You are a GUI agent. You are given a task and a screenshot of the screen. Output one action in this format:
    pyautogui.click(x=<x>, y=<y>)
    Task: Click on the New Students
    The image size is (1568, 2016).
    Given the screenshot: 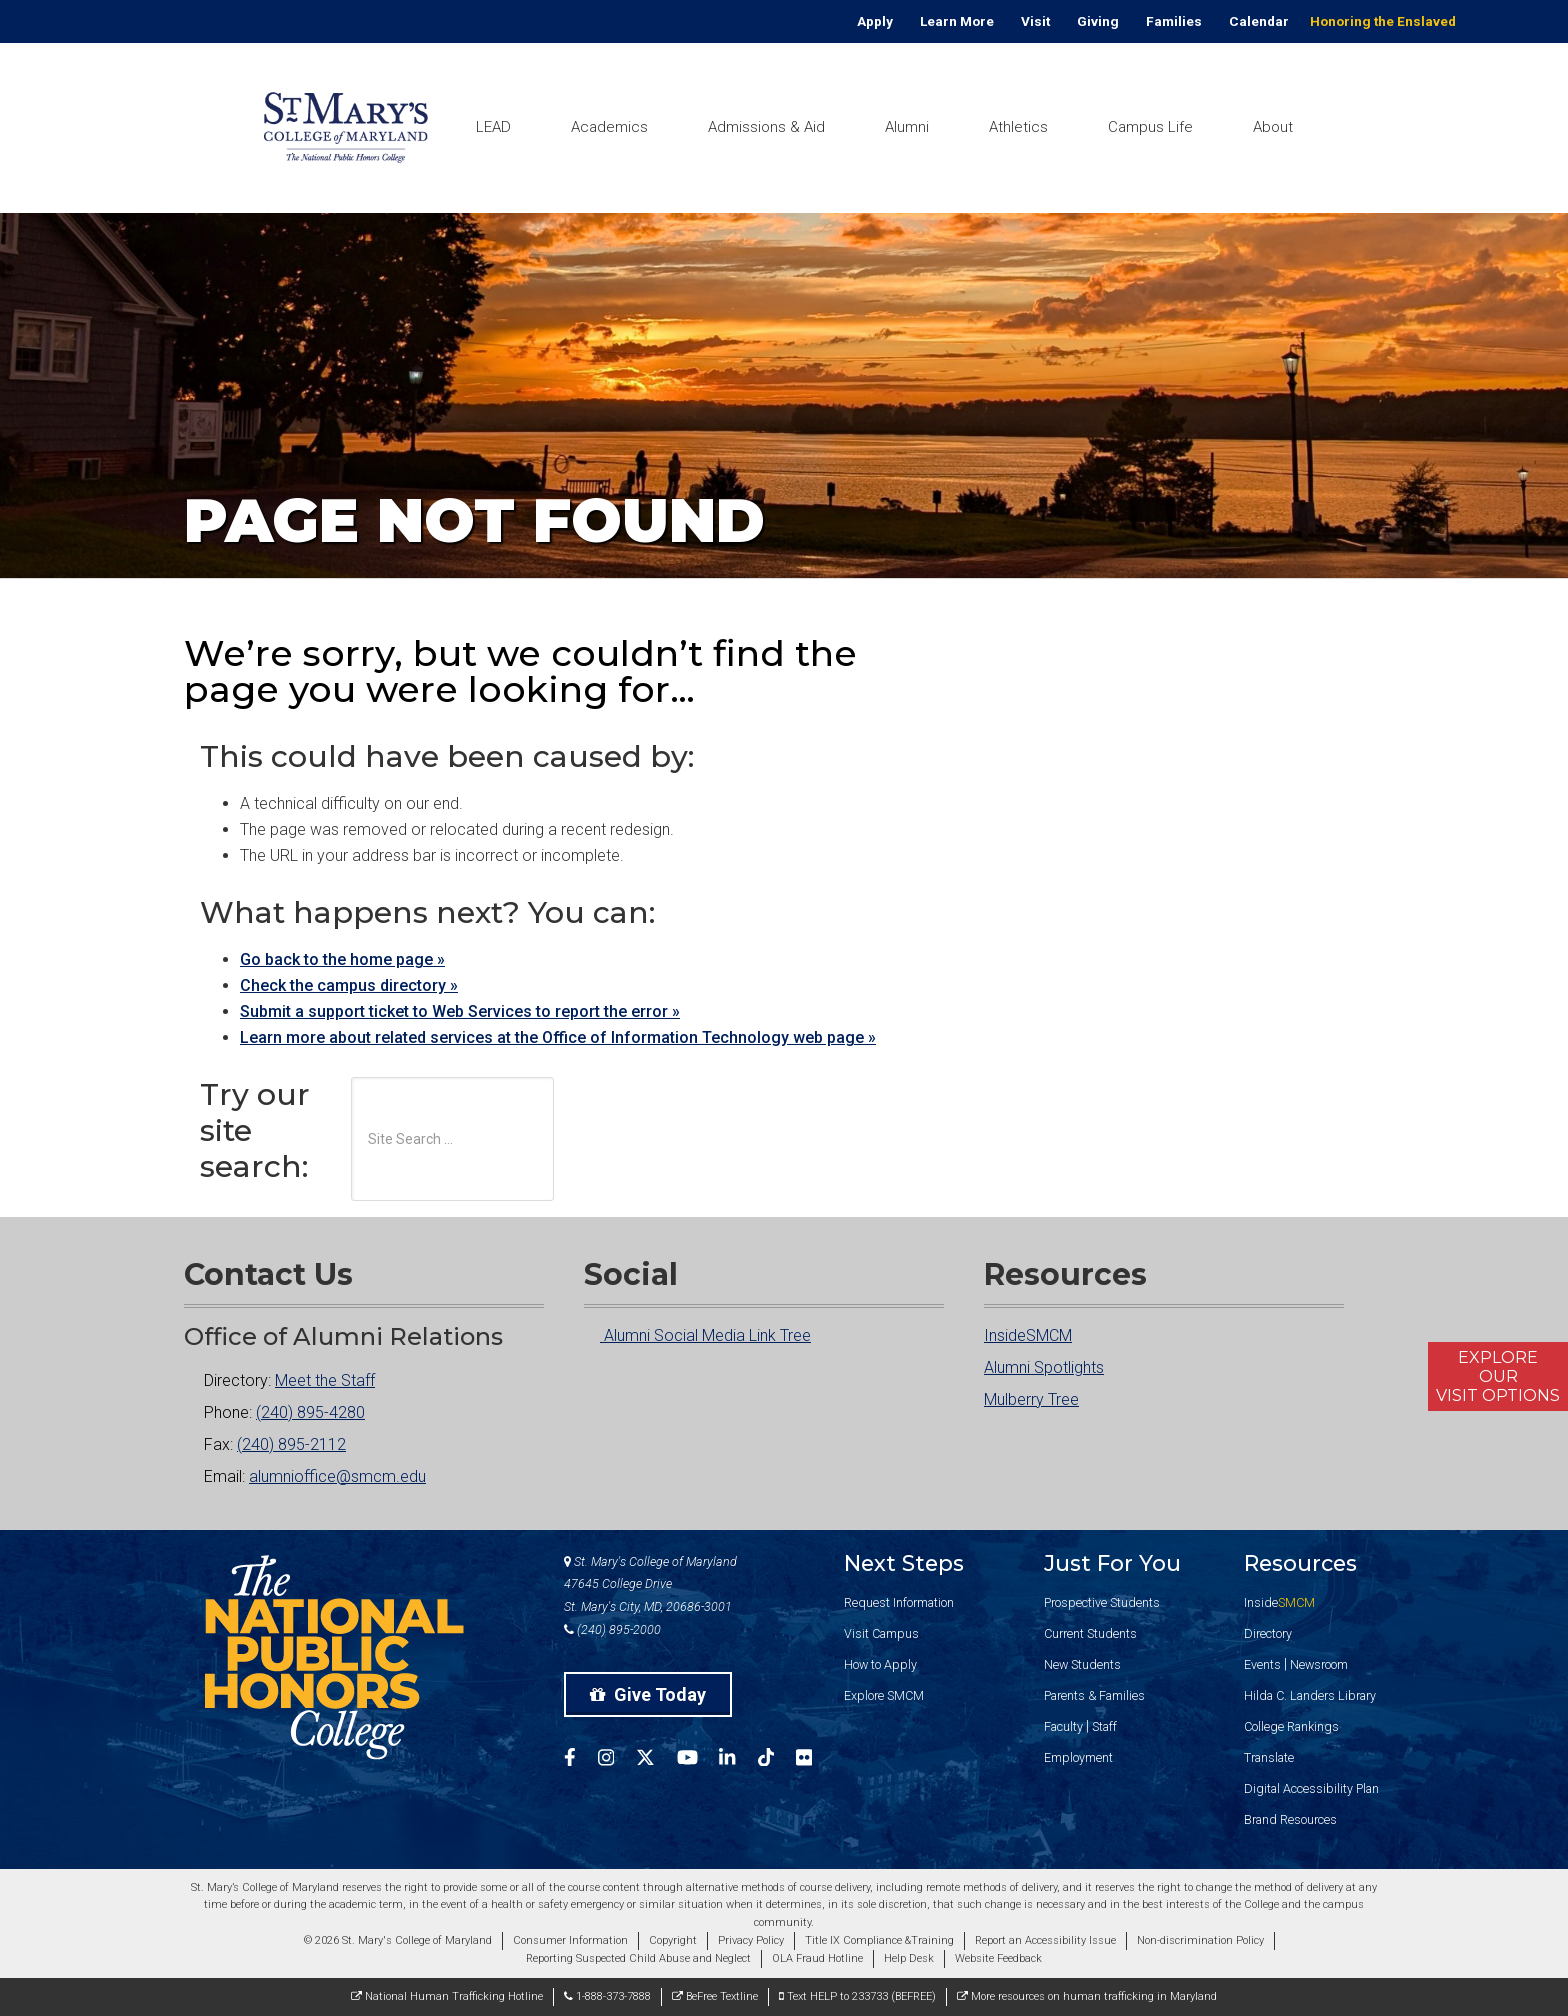 What is the action you would take?
    pyautogui.click(x=1082, y=1664)
    